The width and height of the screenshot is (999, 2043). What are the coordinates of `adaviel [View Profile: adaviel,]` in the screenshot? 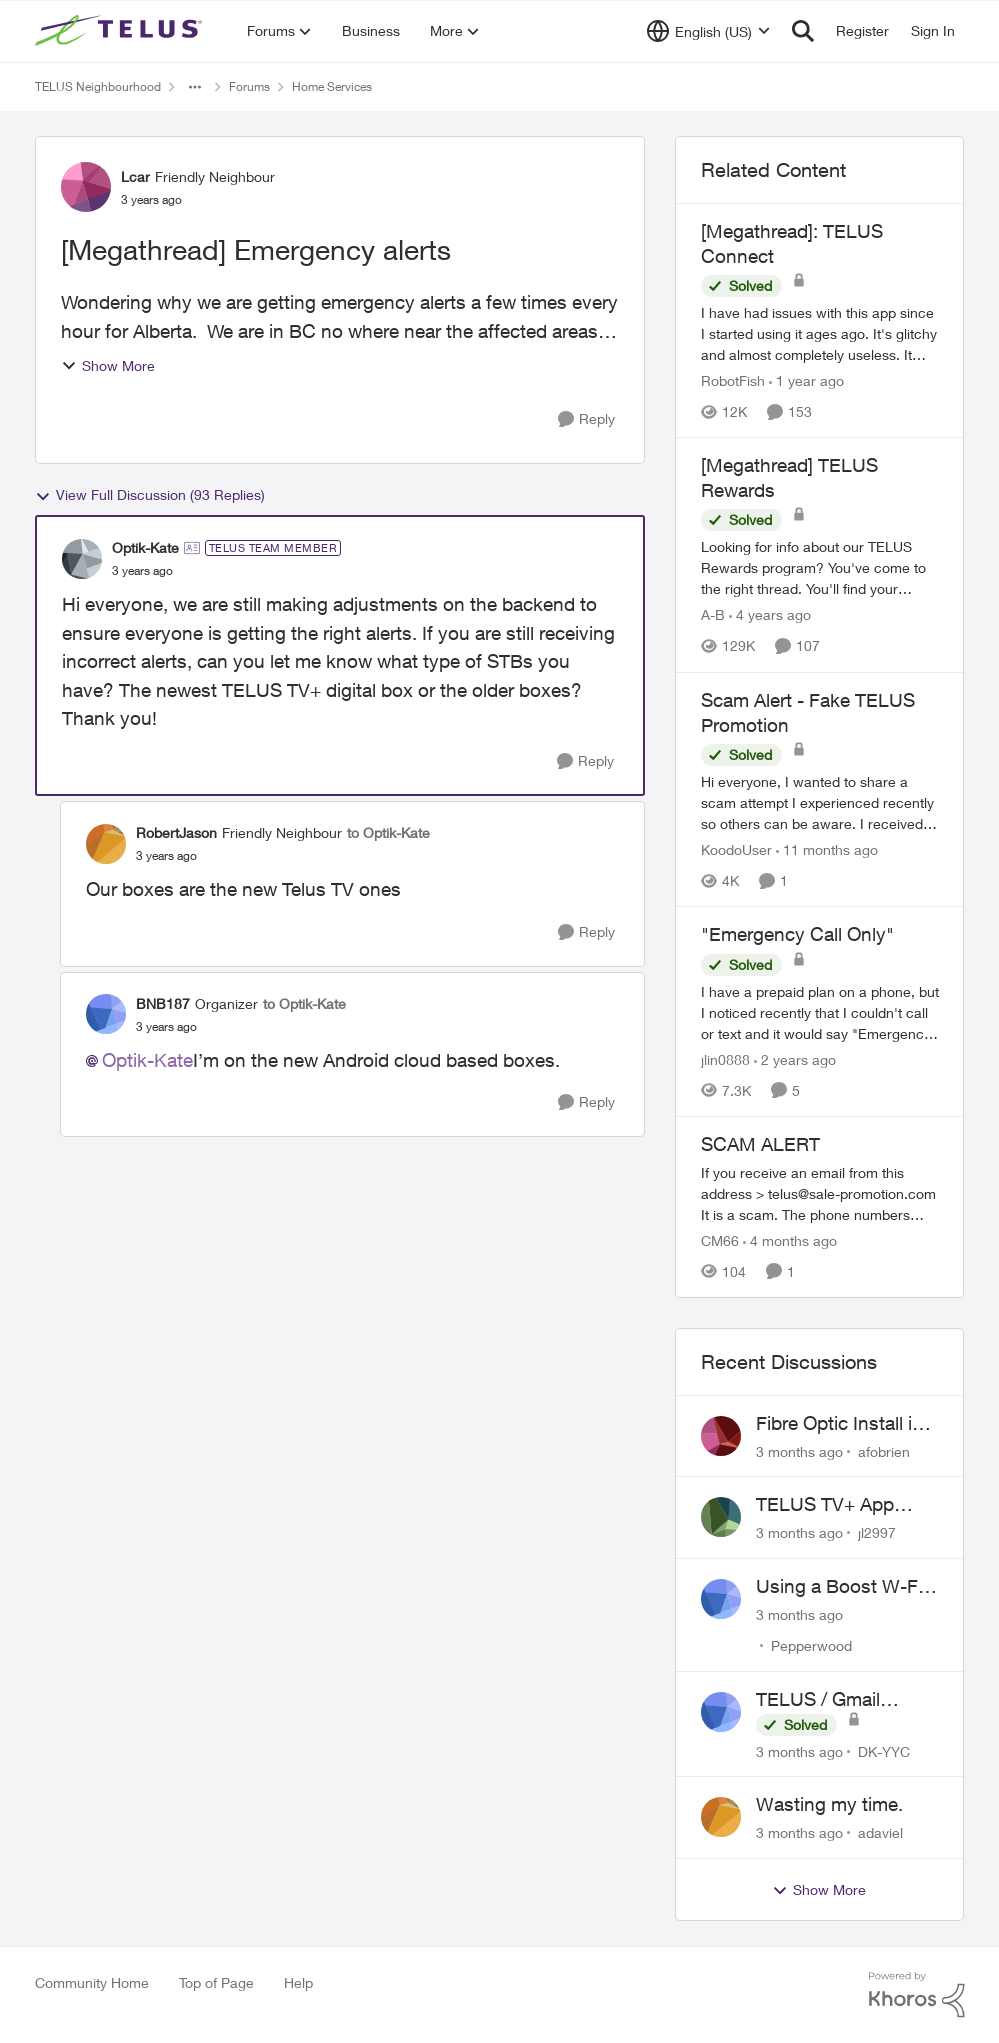 It's located at (880, 1832).